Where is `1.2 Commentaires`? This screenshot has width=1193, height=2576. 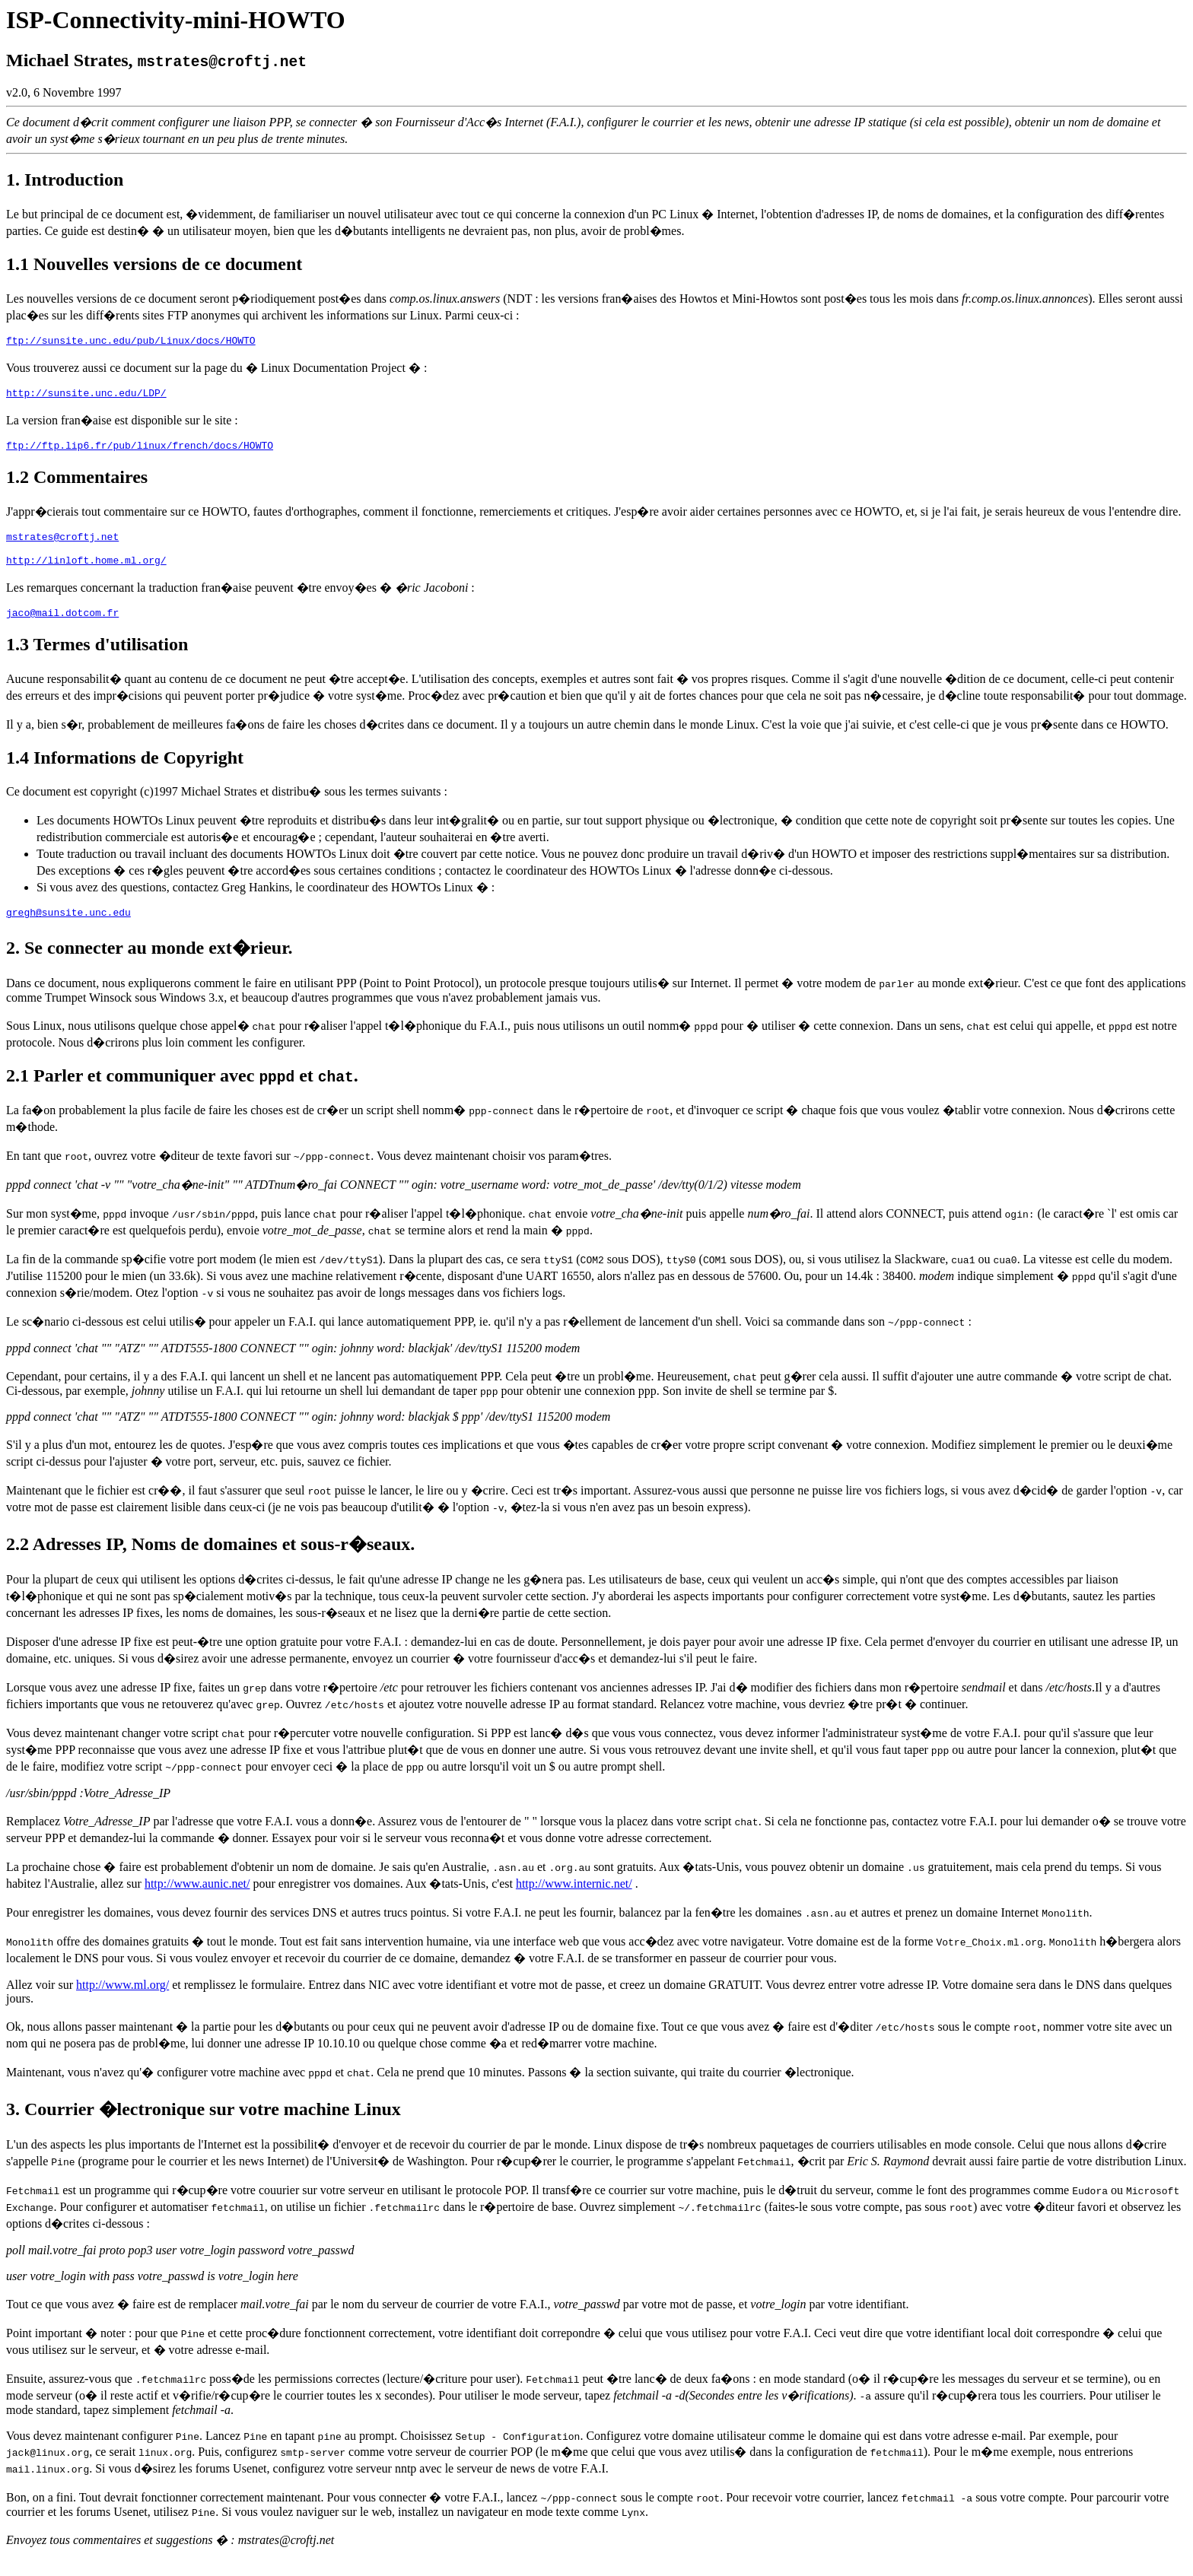
1.2 Commentaires is located at coordinates (77, 484).